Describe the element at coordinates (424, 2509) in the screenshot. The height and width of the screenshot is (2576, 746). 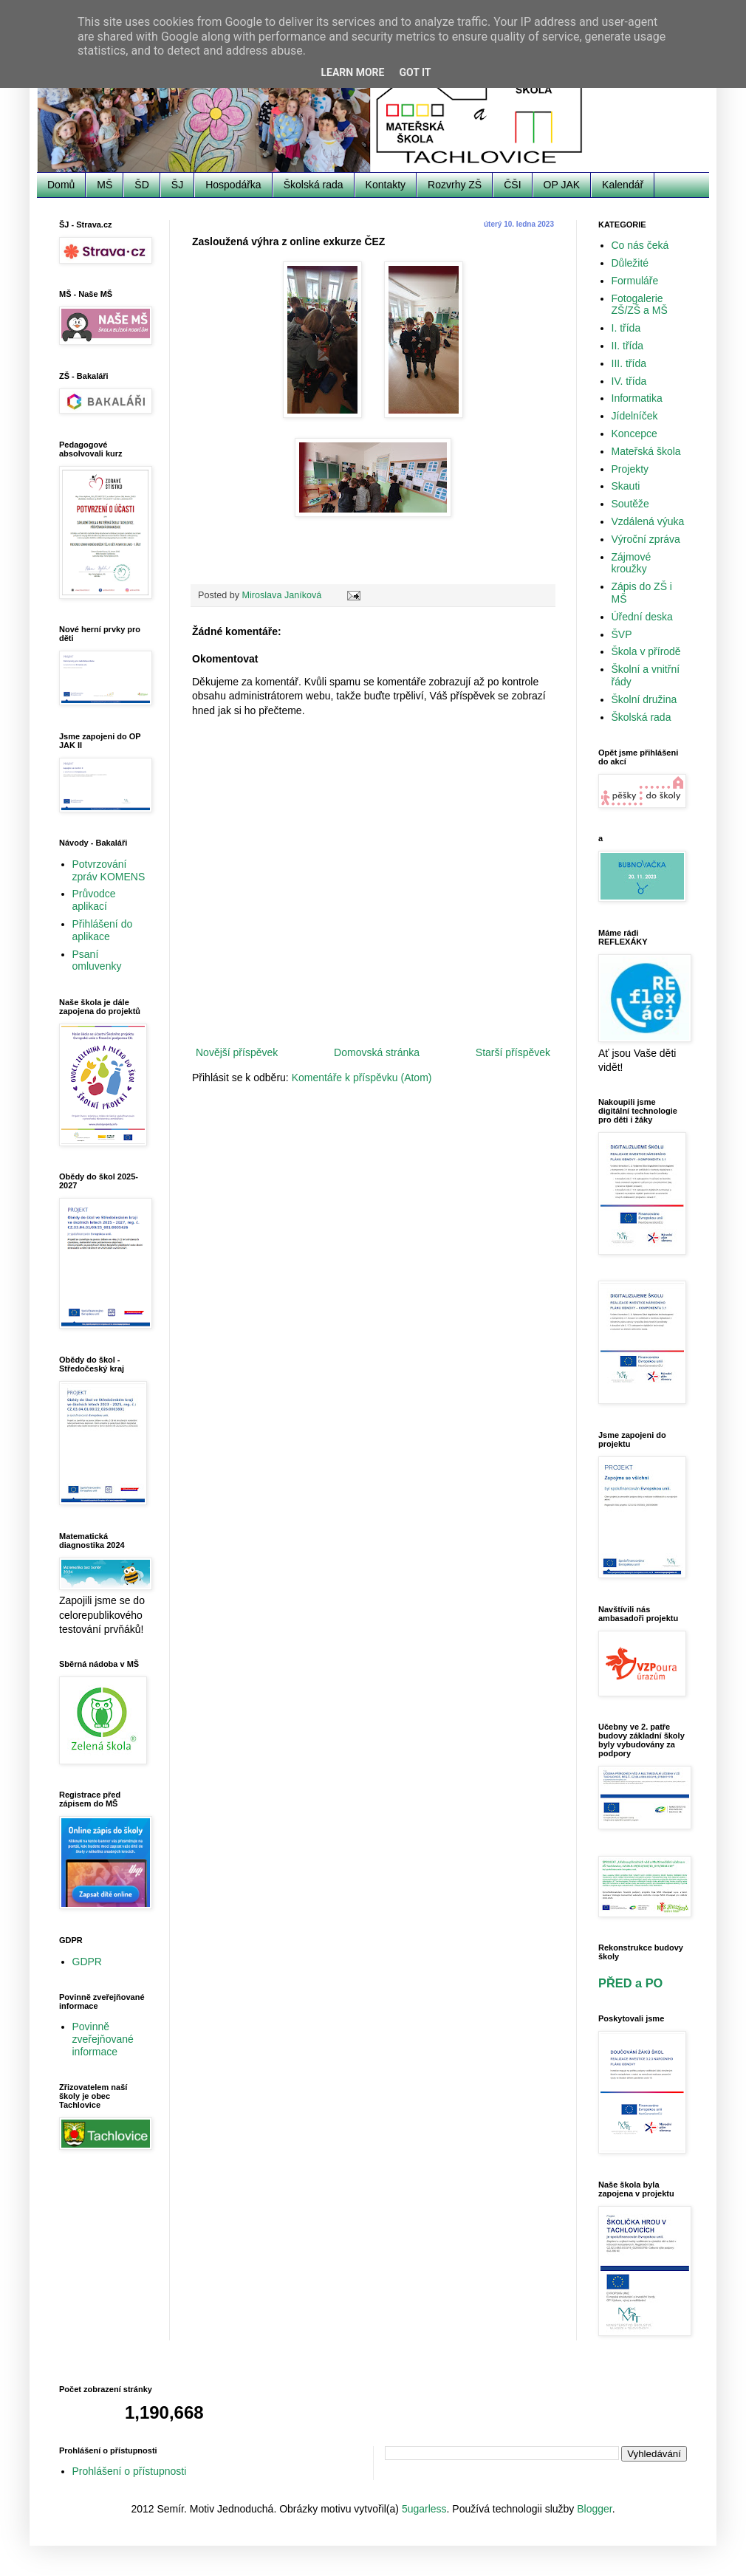
I see `5ugarless` at that location.